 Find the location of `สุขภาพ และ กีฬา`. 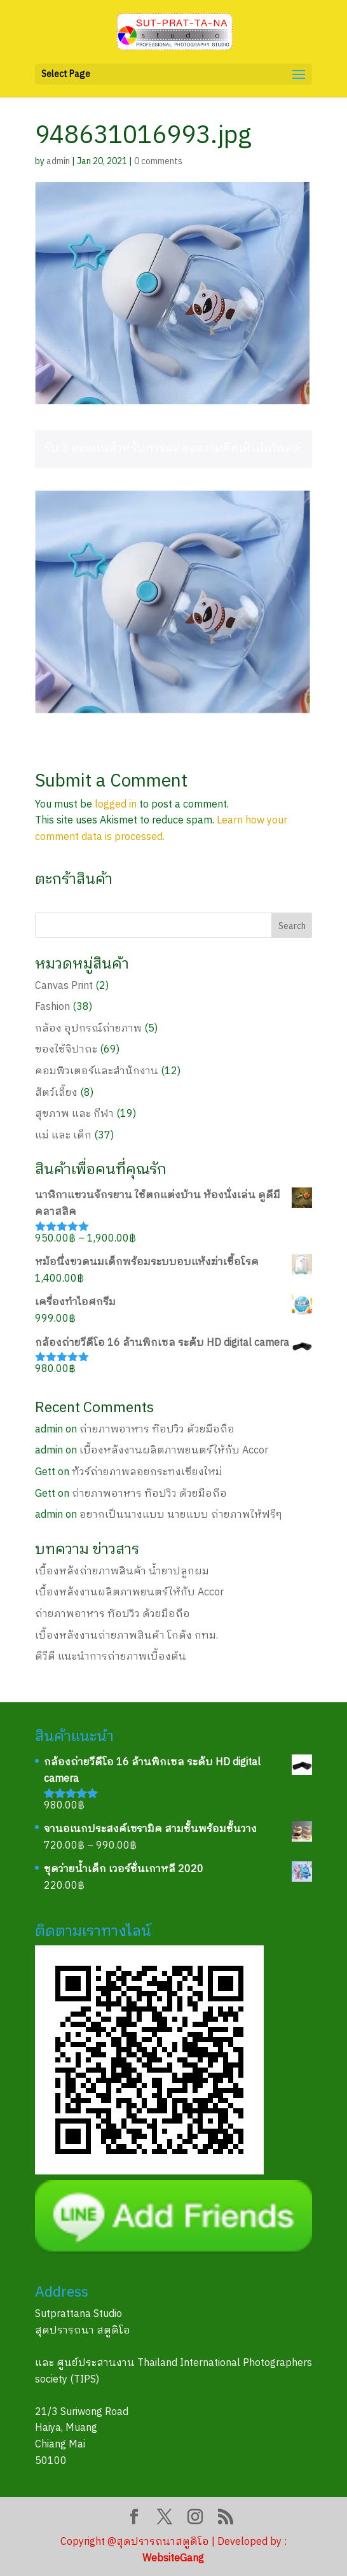

สุขภาพ และ กีฬา is located at coordinates (74, 1114).